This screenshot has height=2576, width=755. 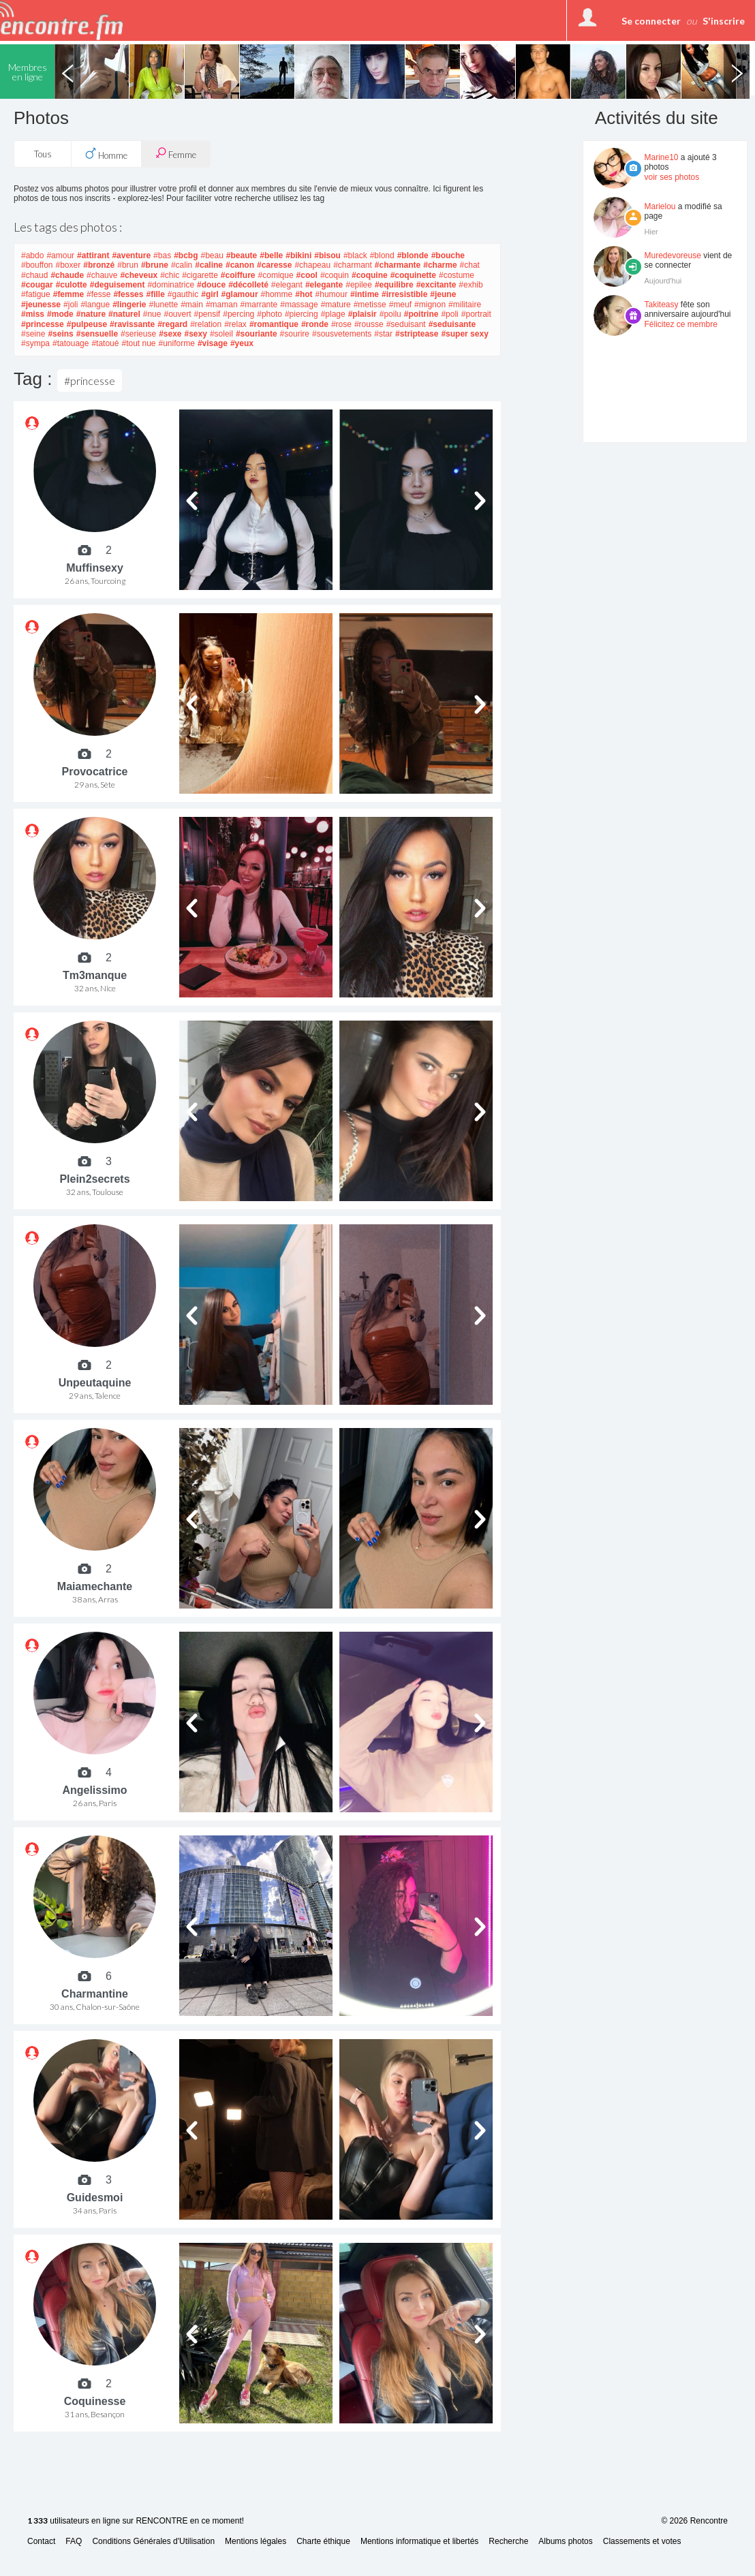 I want to click on #chat, so click(x=470, y=265).